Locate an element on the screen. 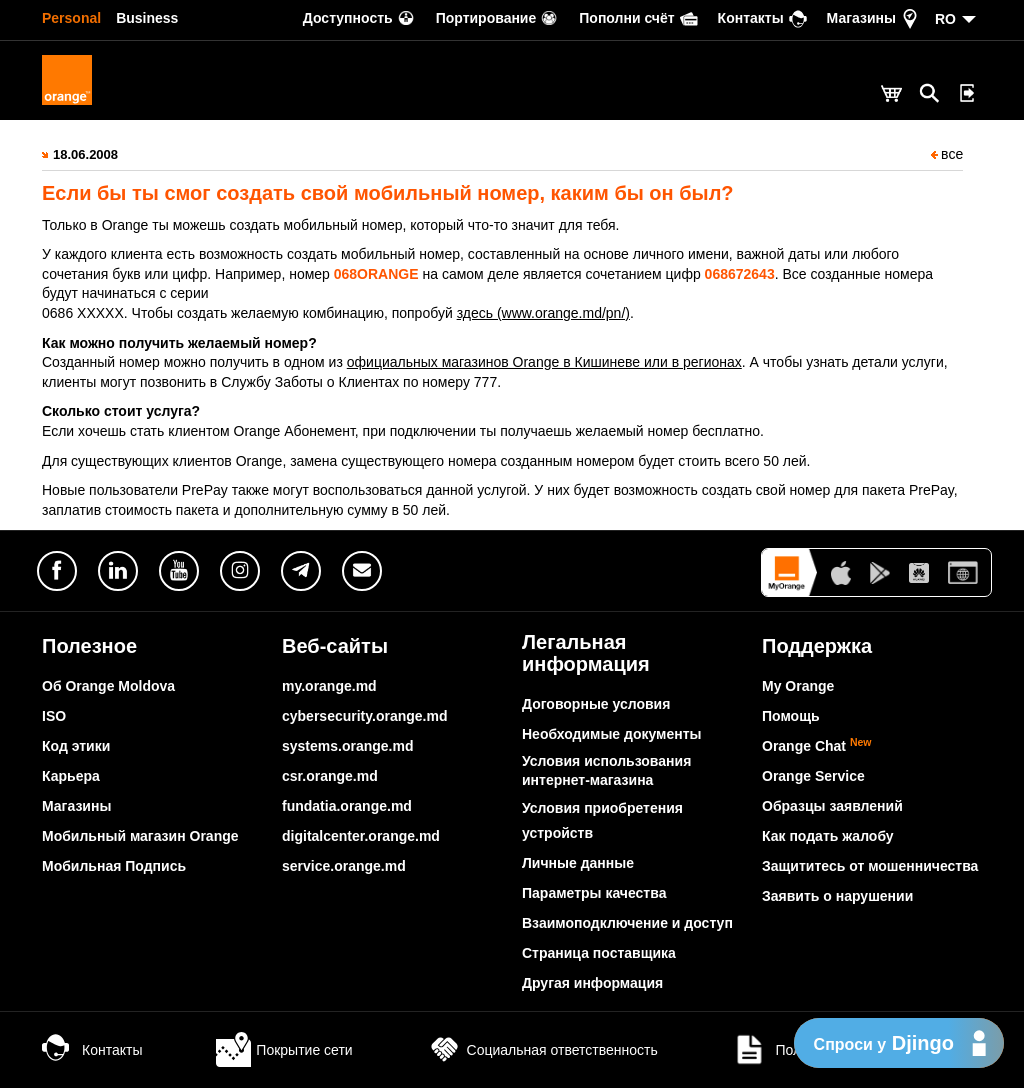 This screenshot has width=1024, height=1088. Personal is located at coordinates (71, 18).